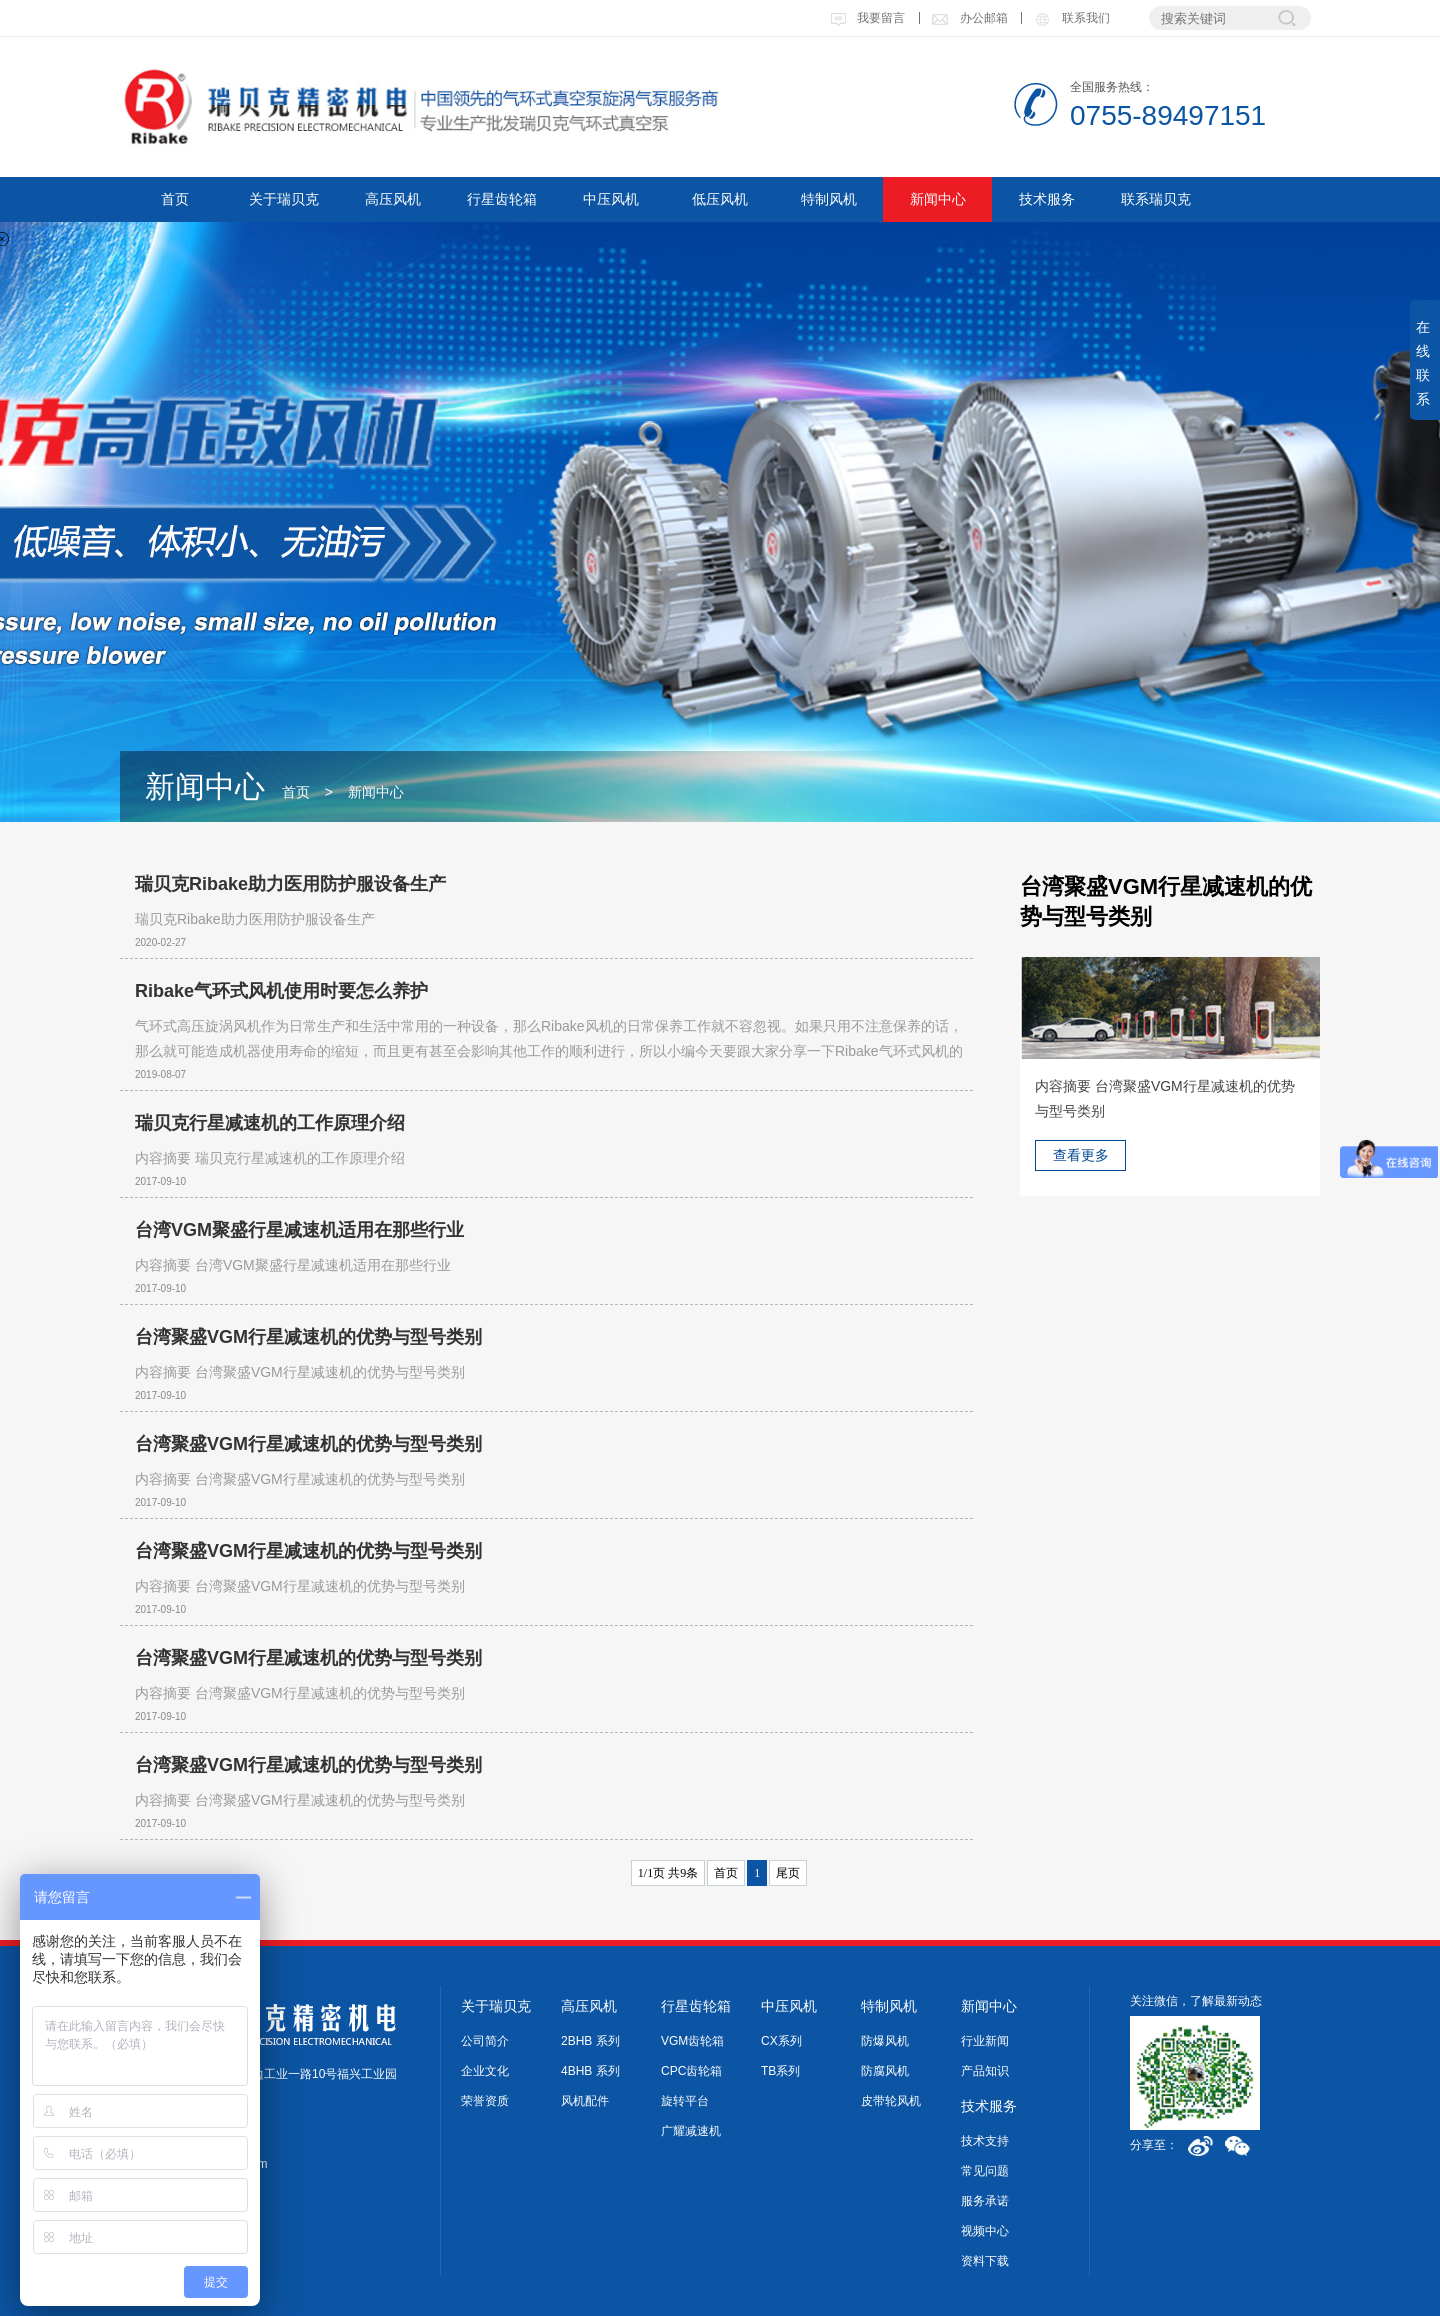  I want to click on 台湾聚盛VGM行星减速机的优势与型号类别, so click(308, 1337).